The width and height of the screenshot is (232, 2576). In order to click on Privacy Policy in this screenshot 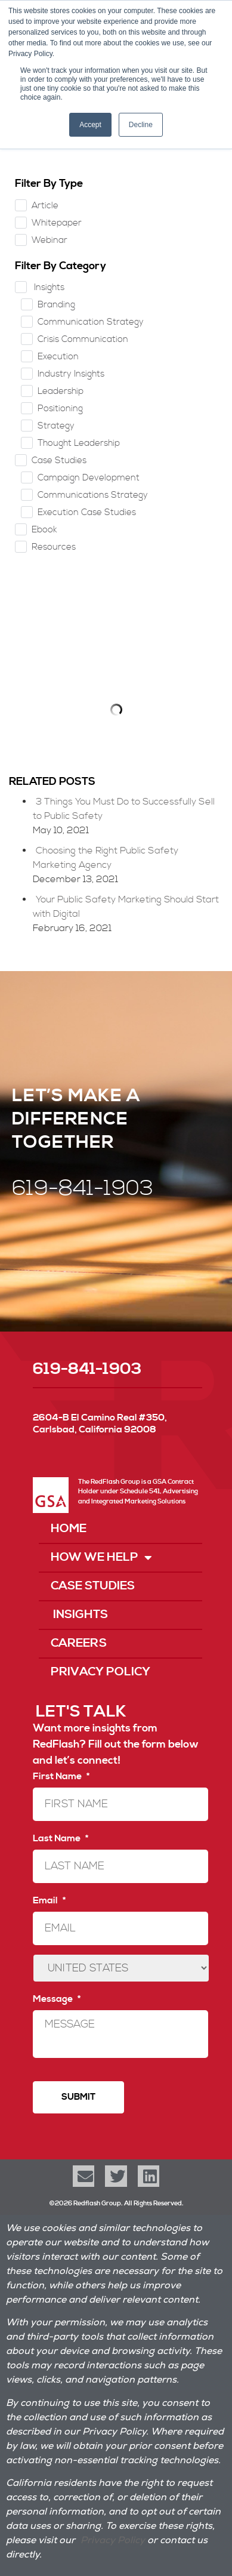, I will do `click(100, 1672)`.